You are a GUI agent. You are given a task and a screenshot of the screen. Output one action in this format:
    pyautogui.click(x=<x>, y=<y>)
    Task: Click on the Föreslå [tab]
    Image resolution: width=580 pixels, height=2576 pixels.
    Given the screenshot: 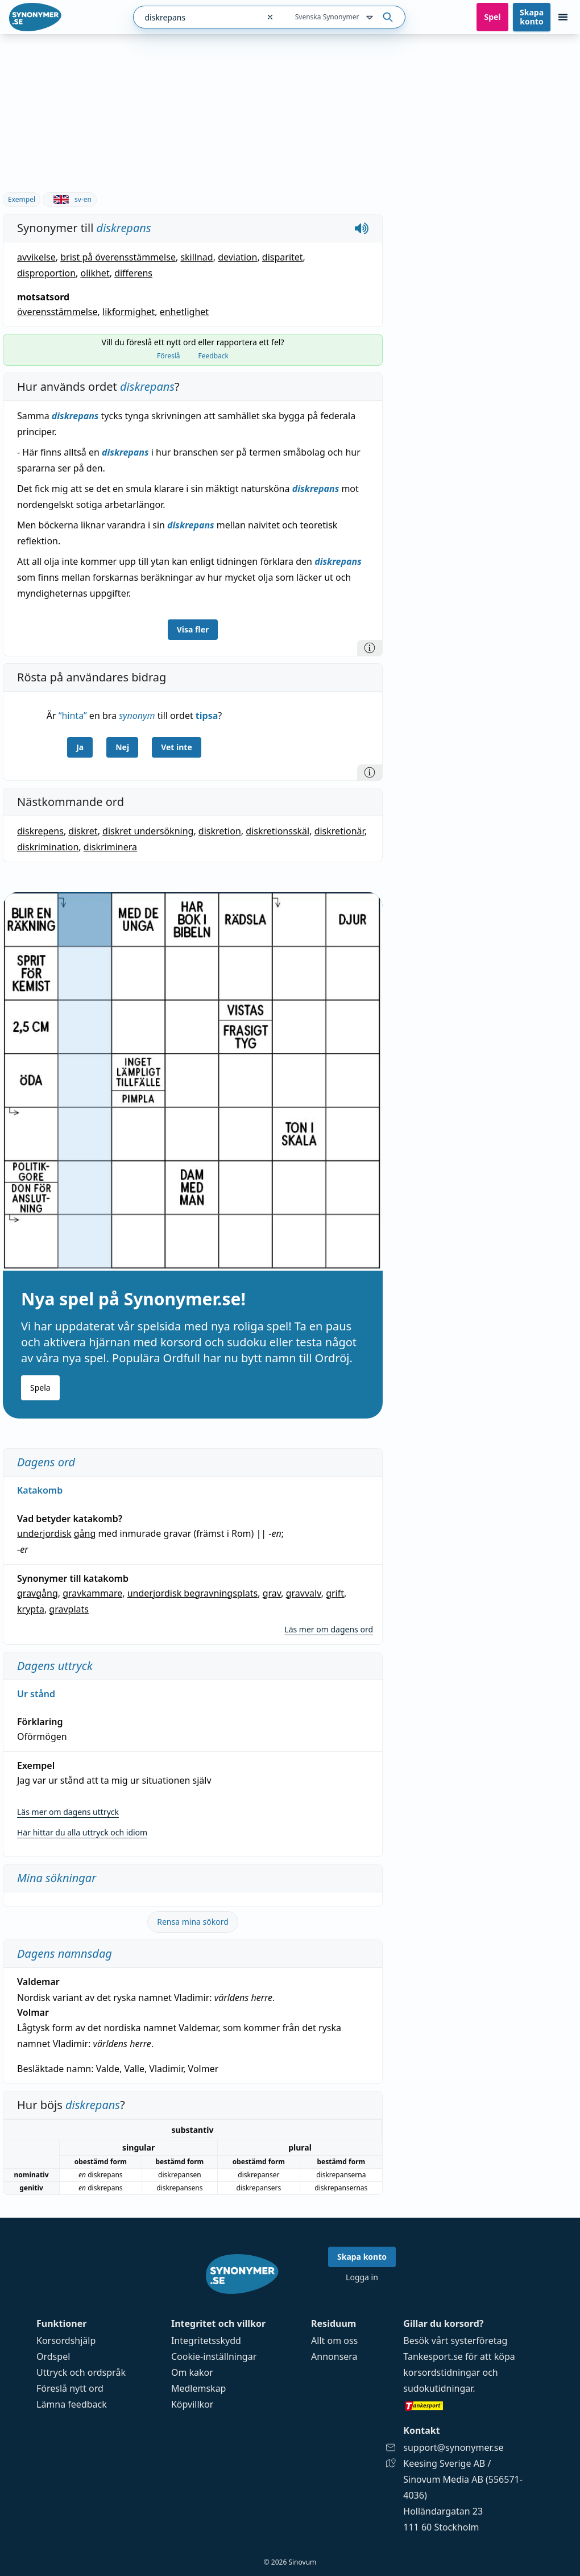 What is the action you would take?
    pyautogui.click(x=168, y=356)
    